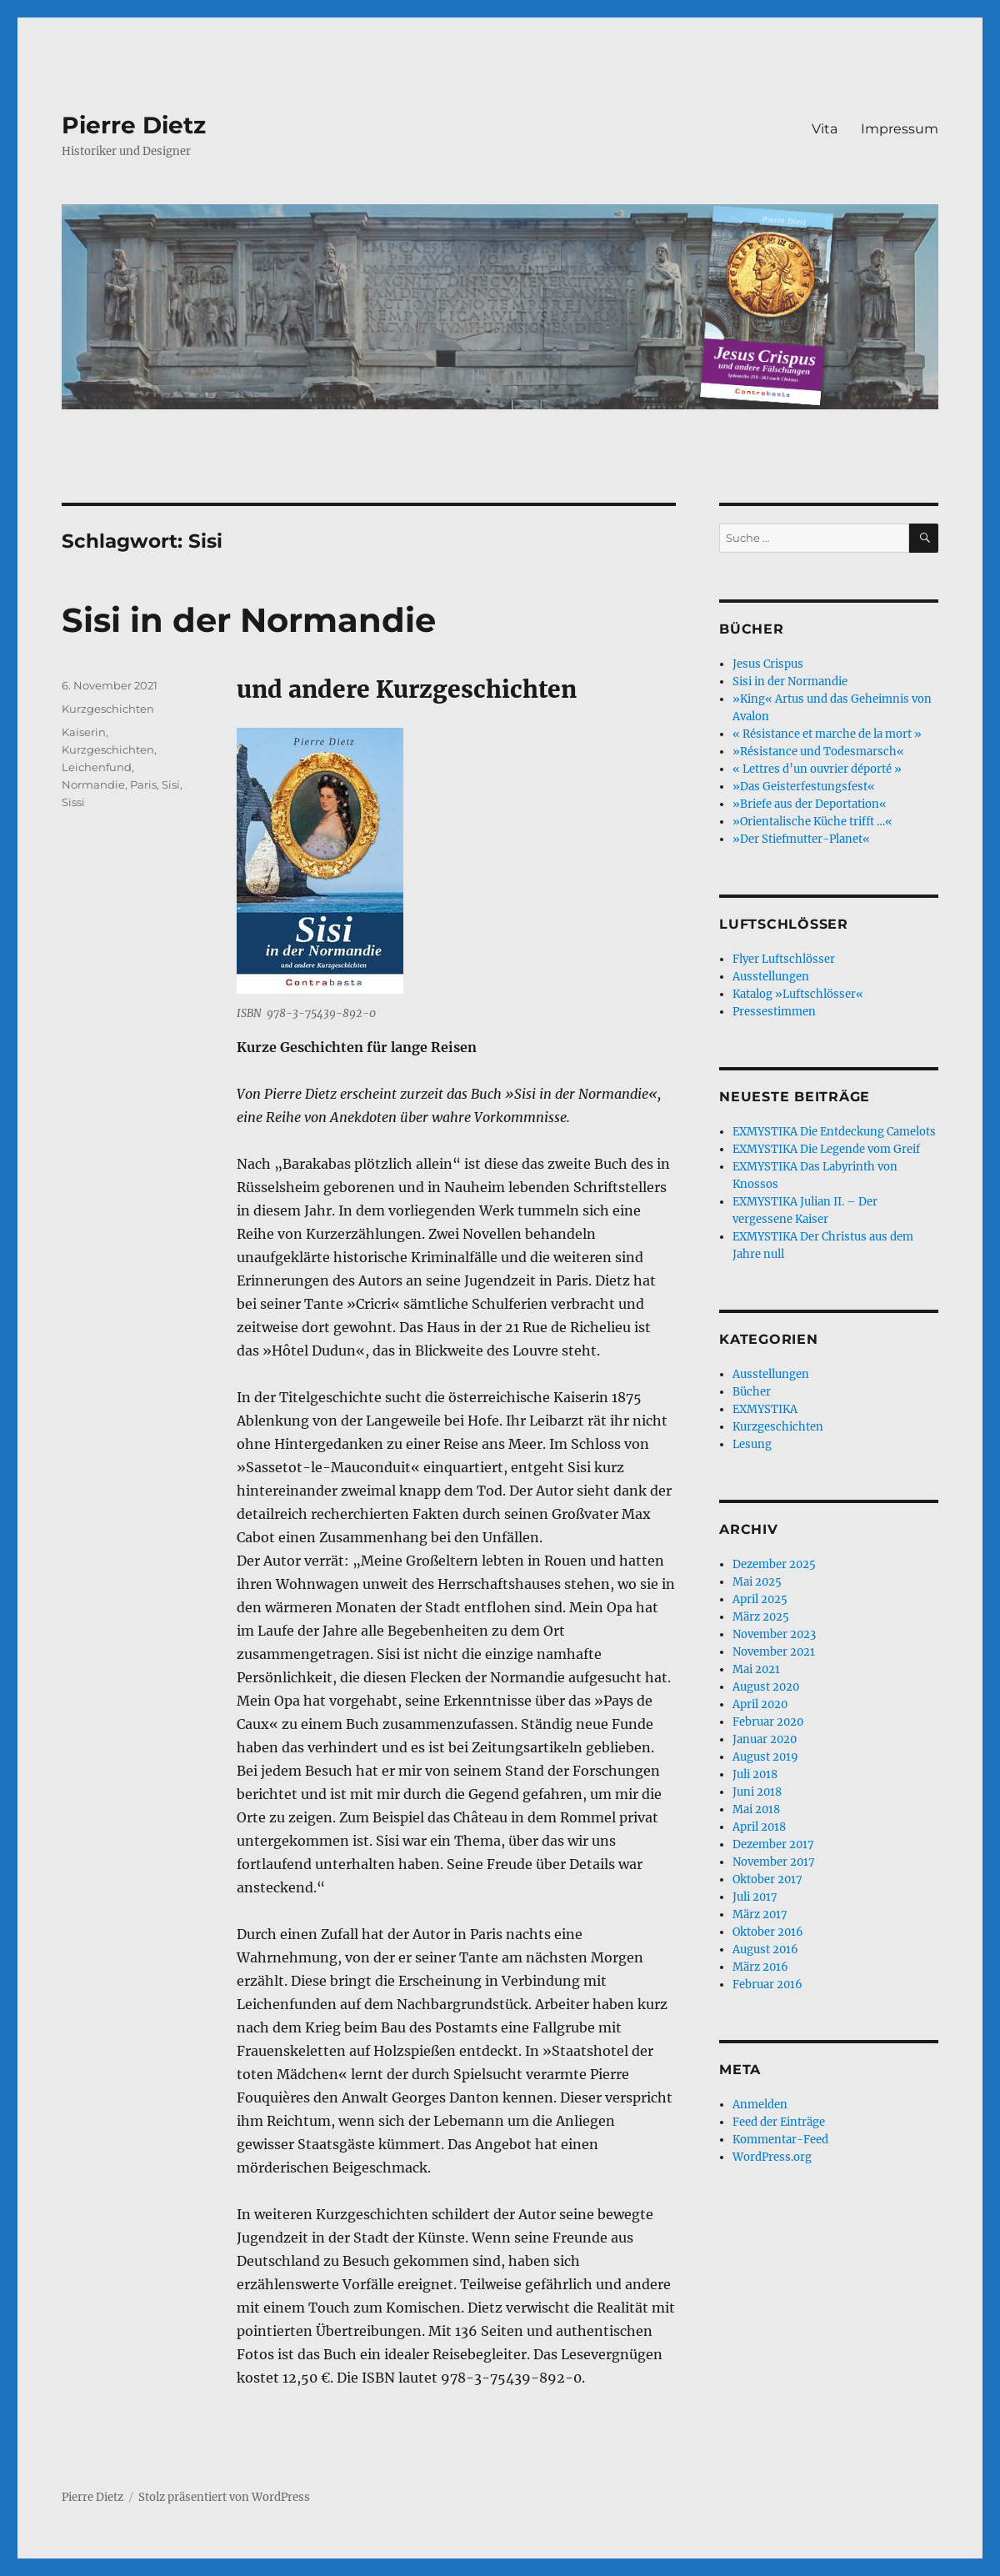 This screenshot has height=2576, width=1000. Describe the element at coordinates (760, 1914) in the screenshot. I see `März 2017` at that location.